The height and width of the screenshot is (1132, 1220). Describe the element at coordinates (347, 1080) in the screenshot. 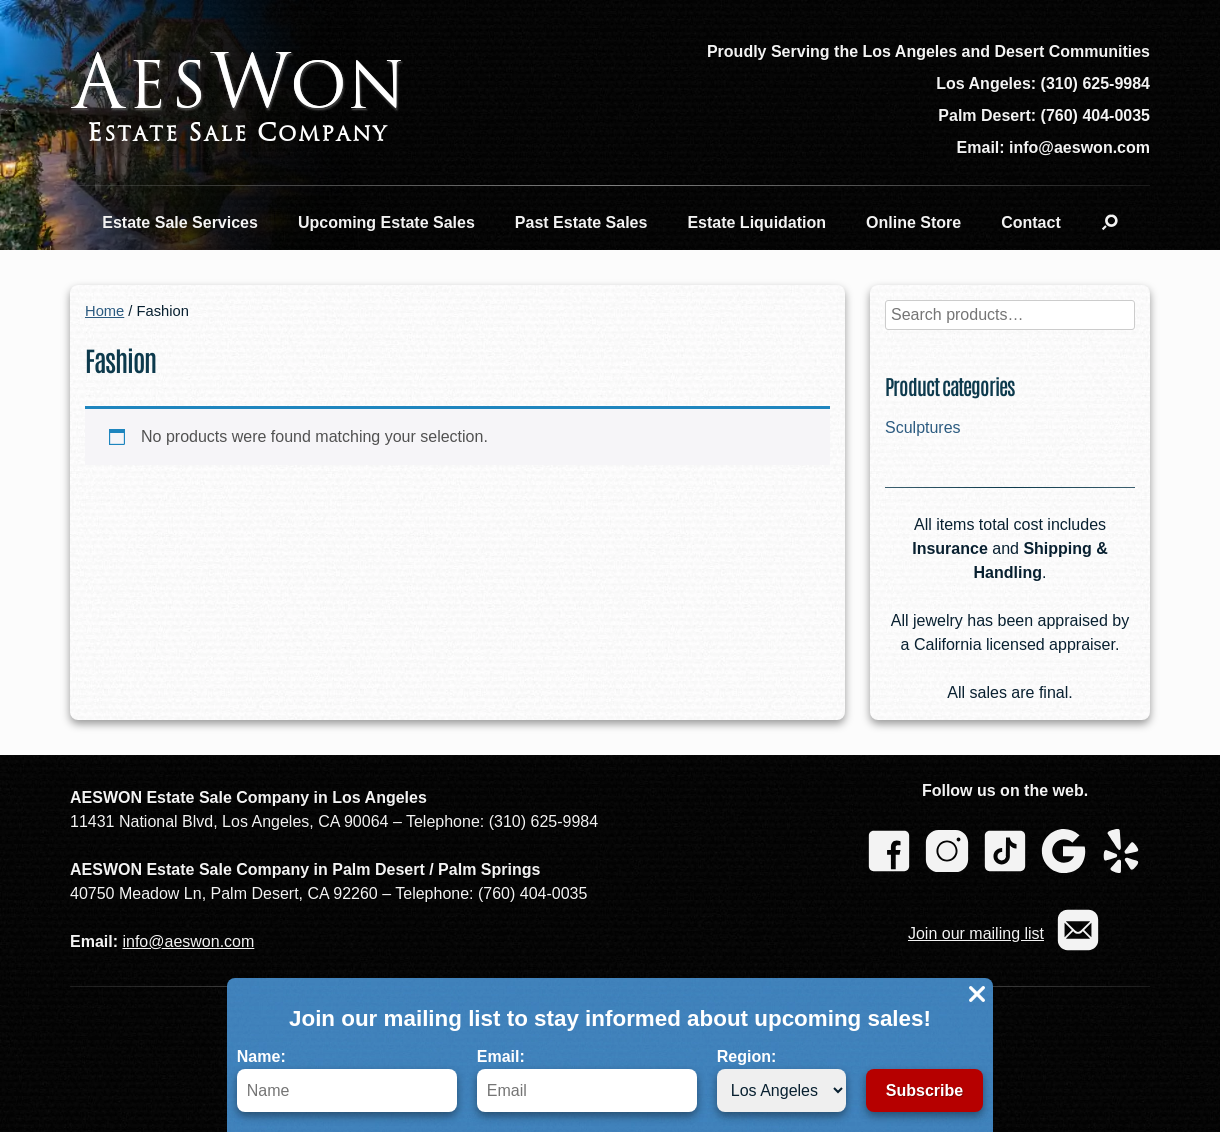

I see `Name:` at that location.